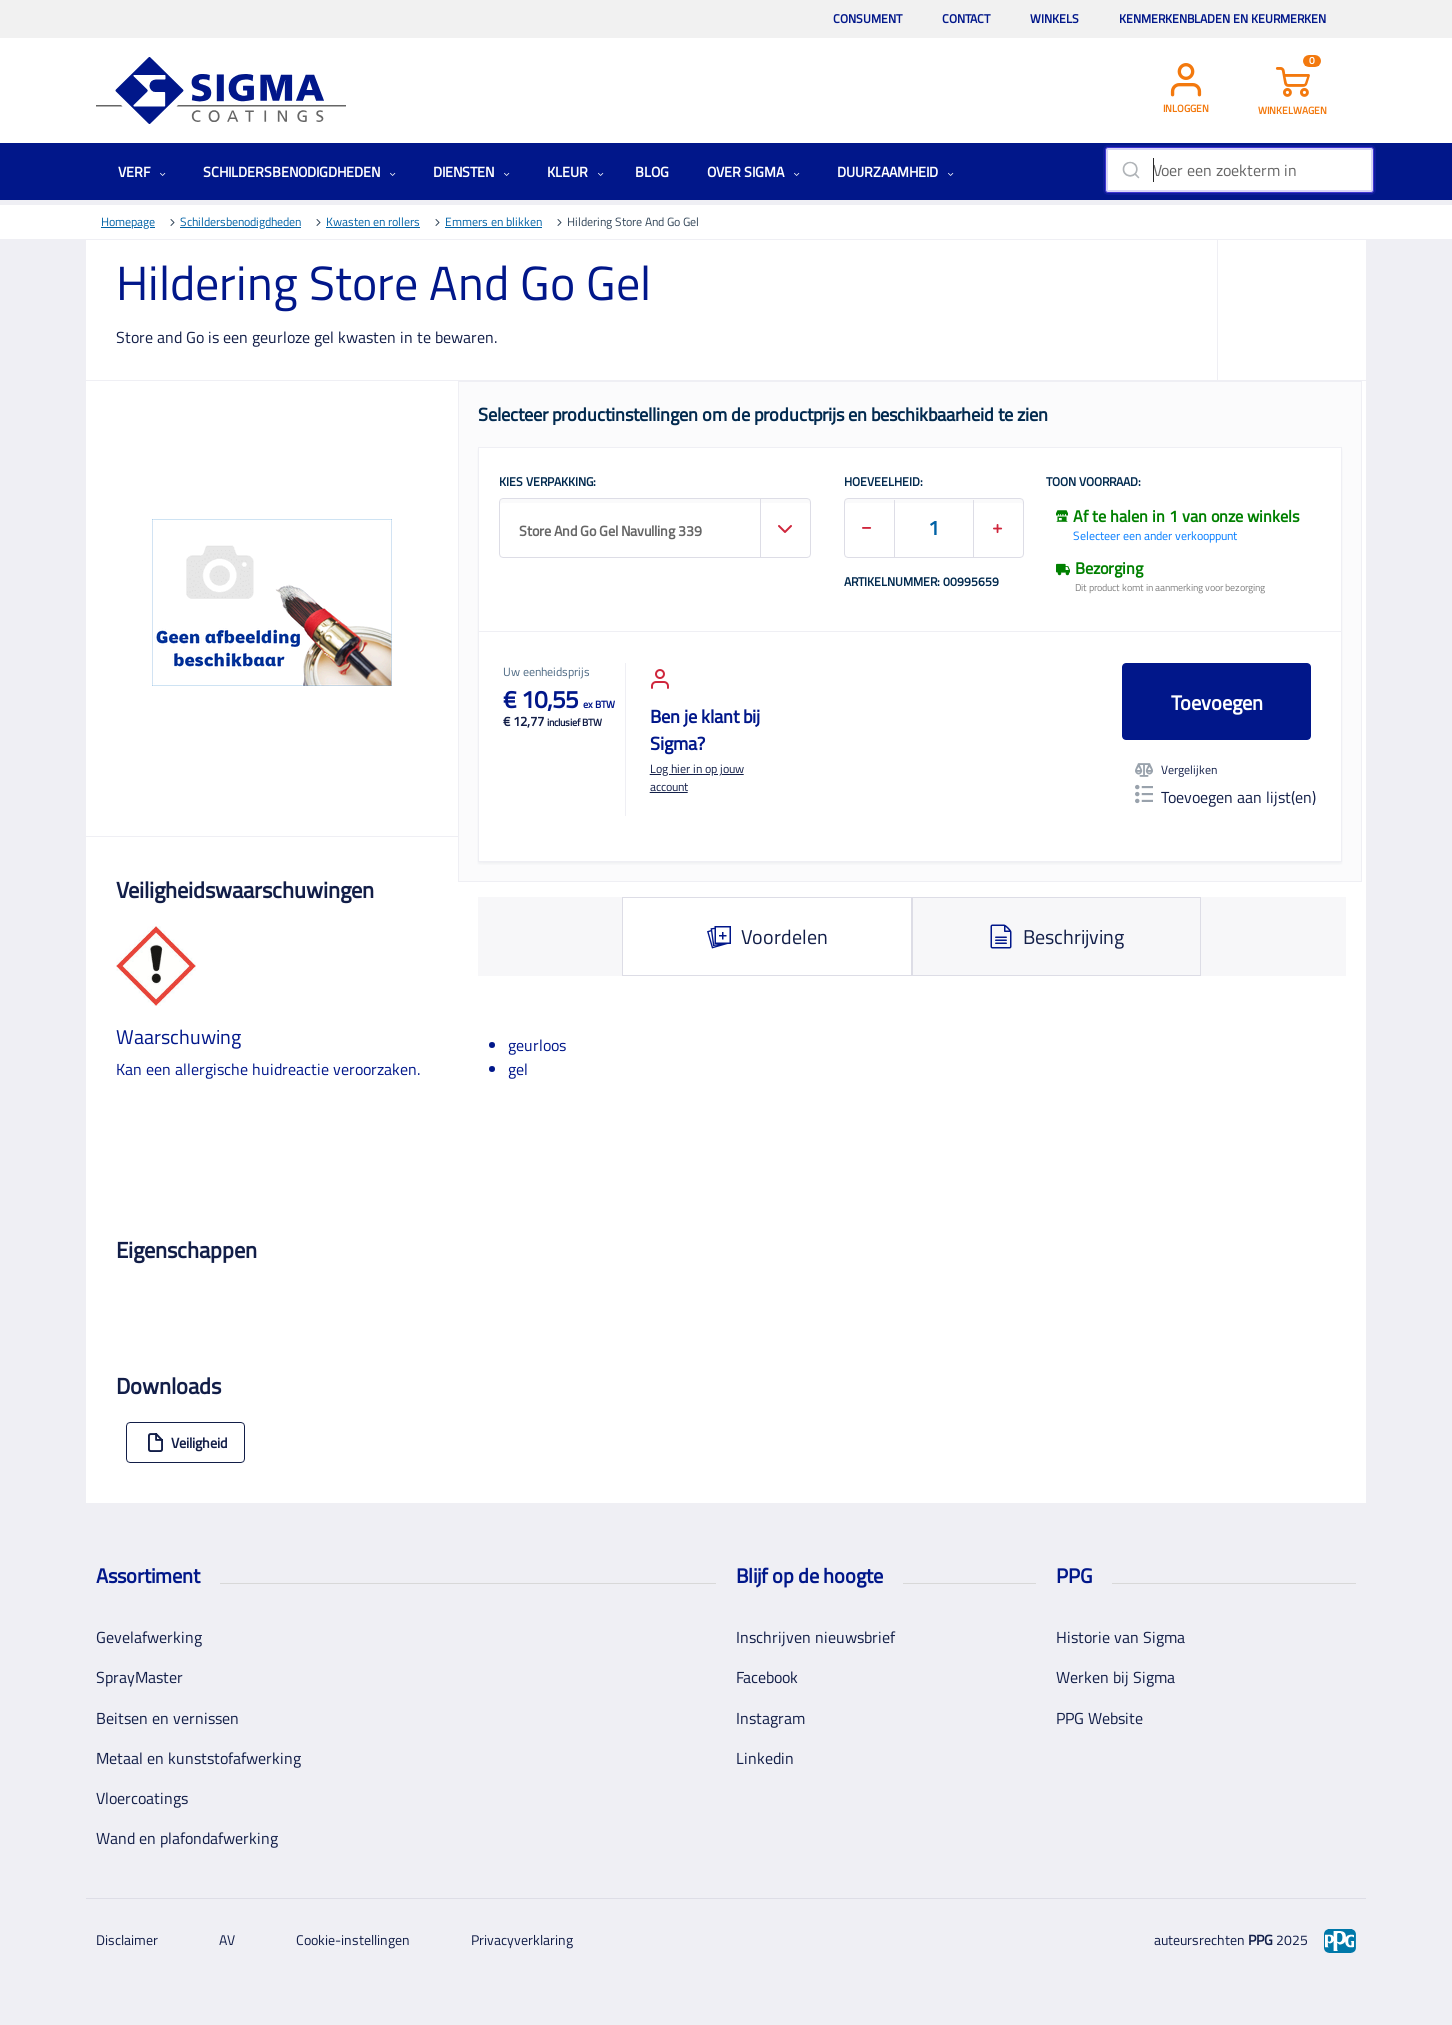  Describe the element at coordinates (471, 171) in the screenshot. I see `Diensten` at that location.